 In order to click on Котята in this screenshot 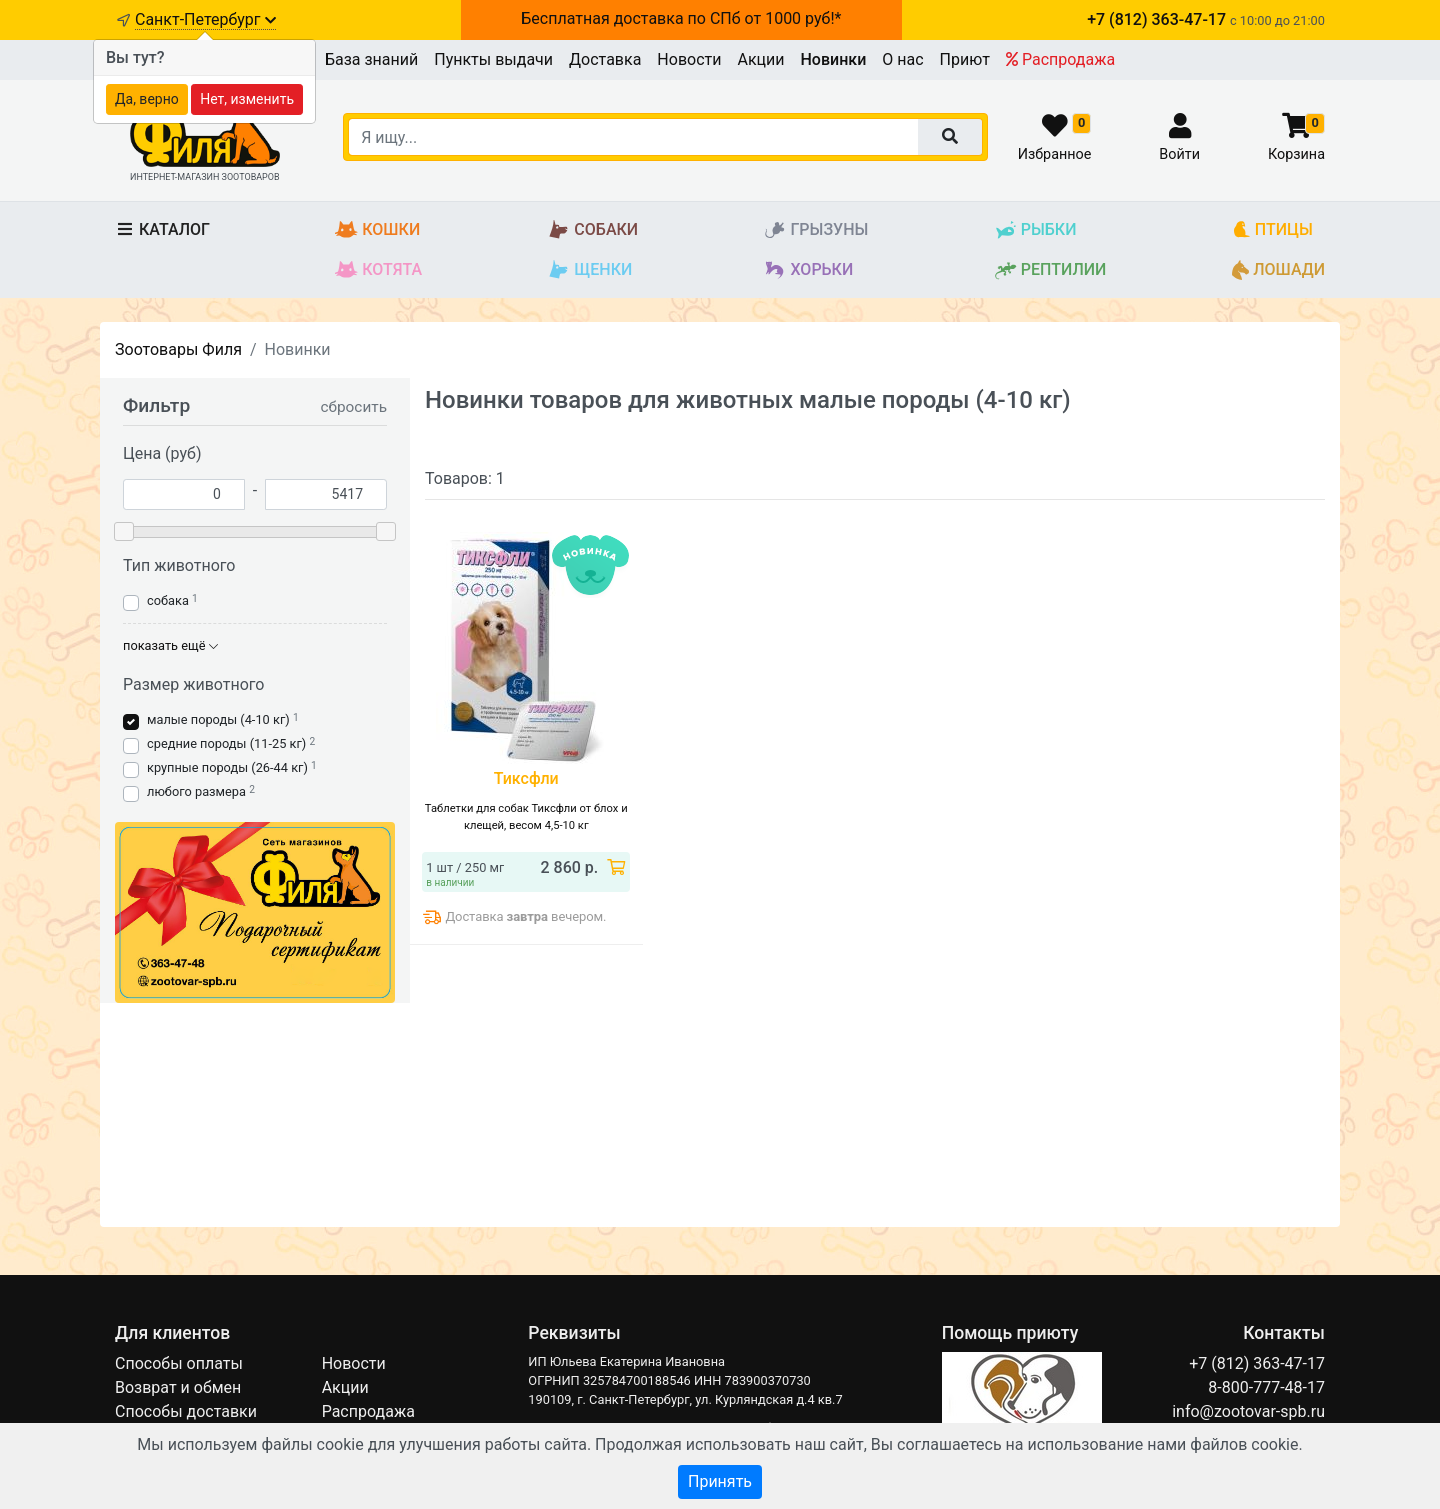, I will do `click(378, 270)`.